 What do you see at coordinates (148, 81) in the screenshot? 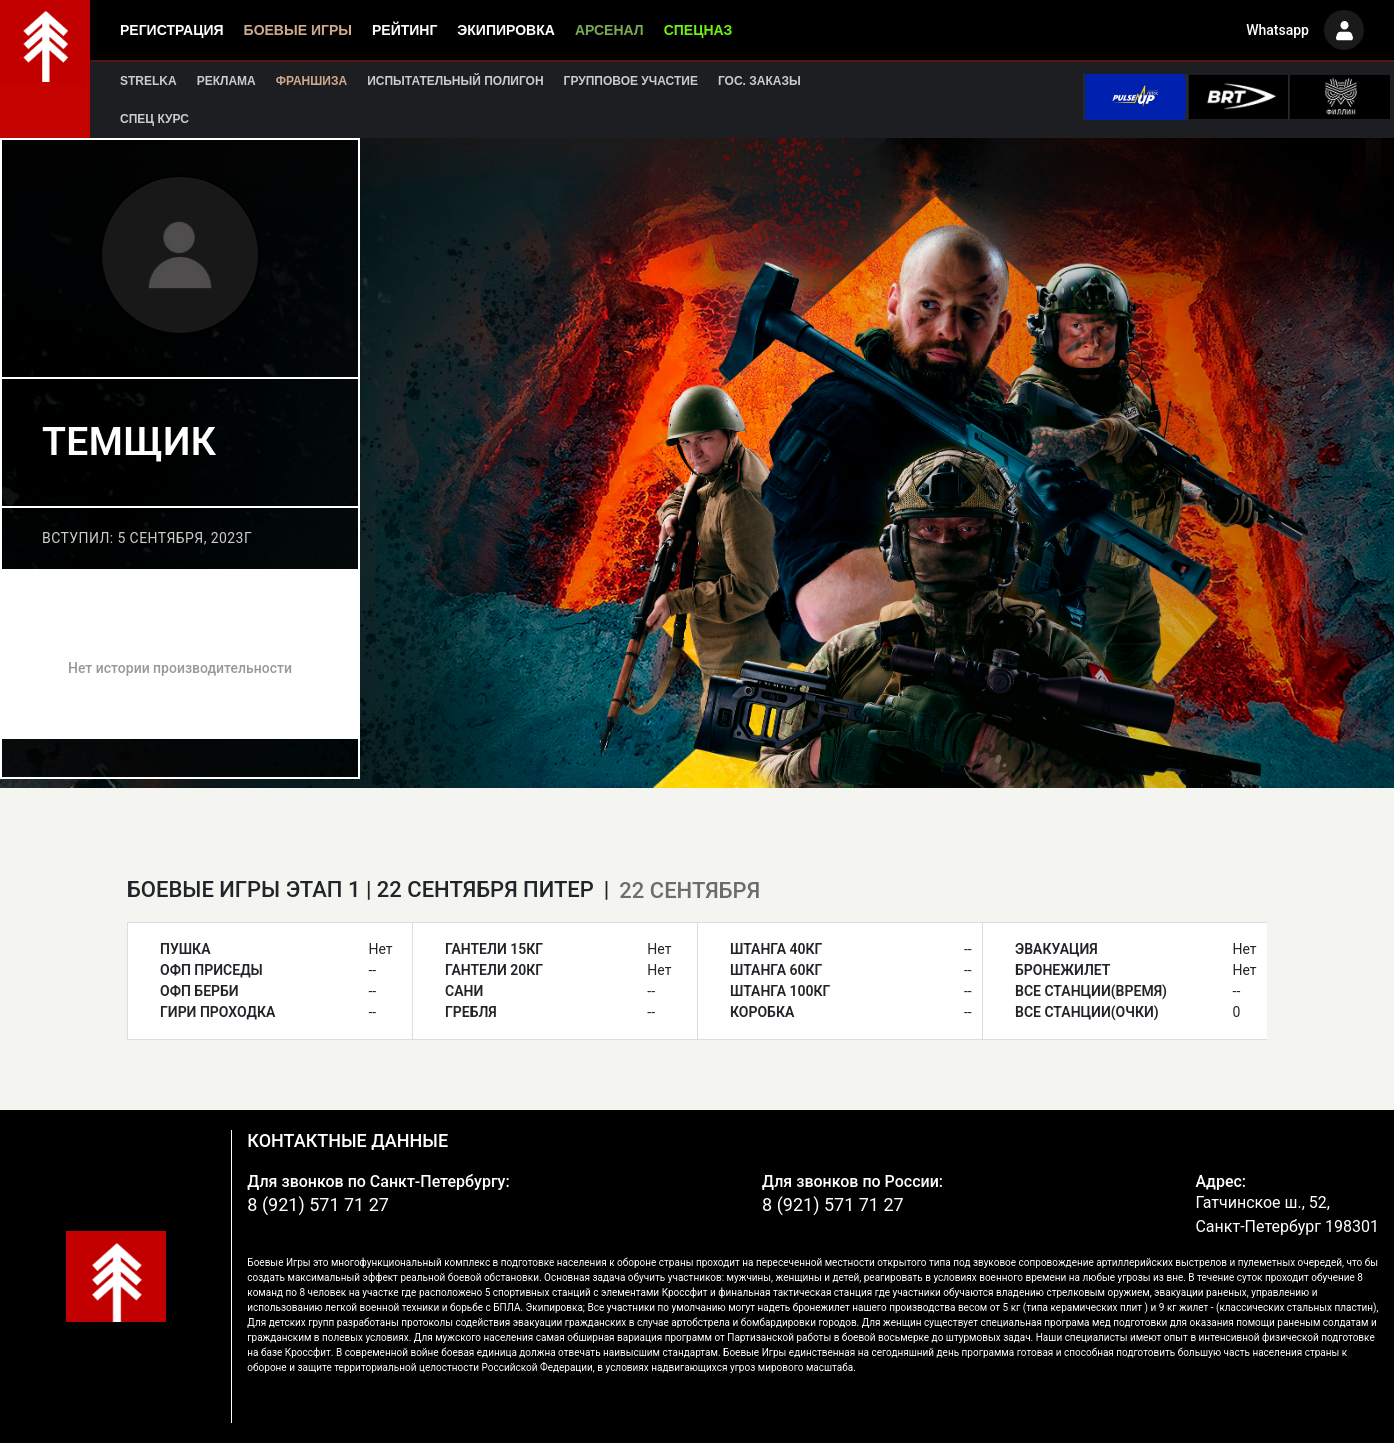
I see `Strelka` at bounding box center [148, 81].